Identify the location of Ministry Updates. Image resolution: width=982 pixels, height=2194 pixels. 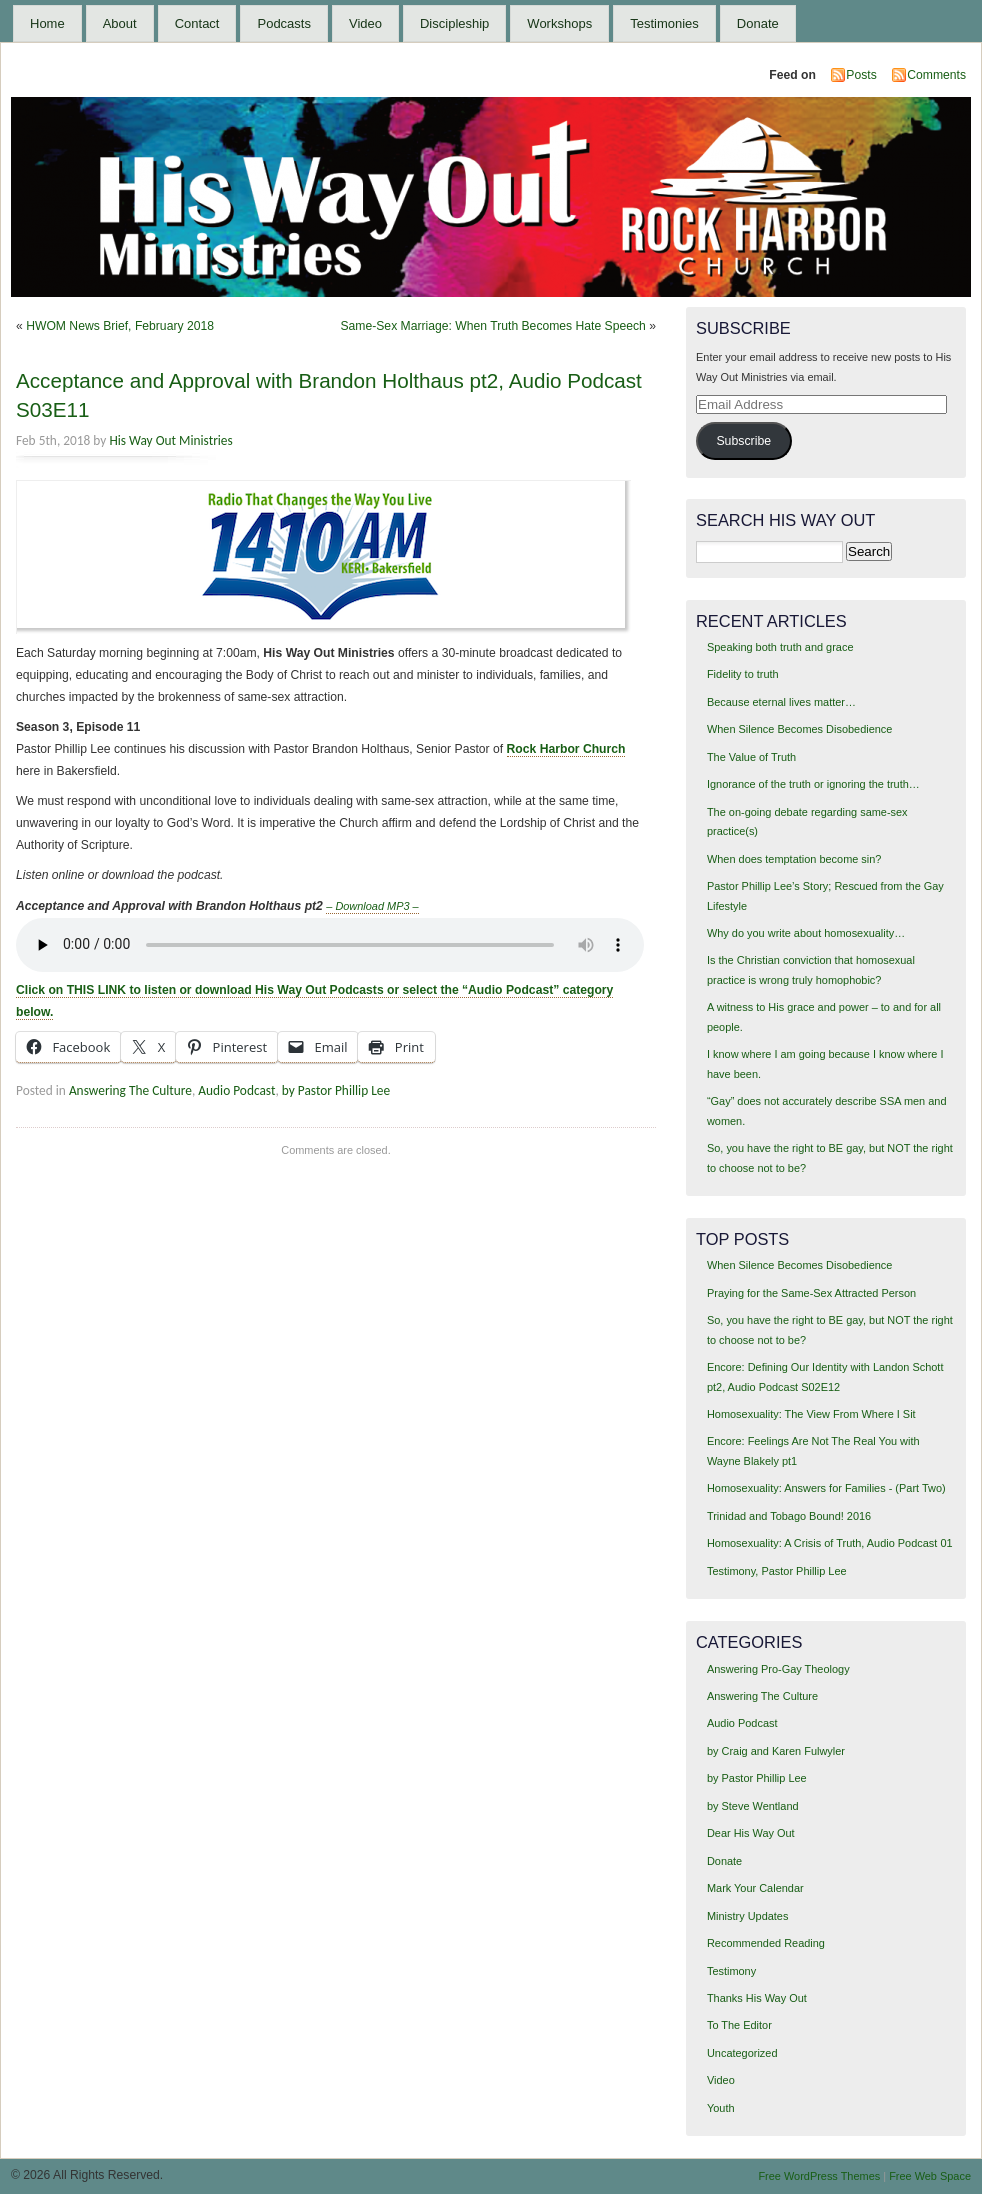
(747, 1916).